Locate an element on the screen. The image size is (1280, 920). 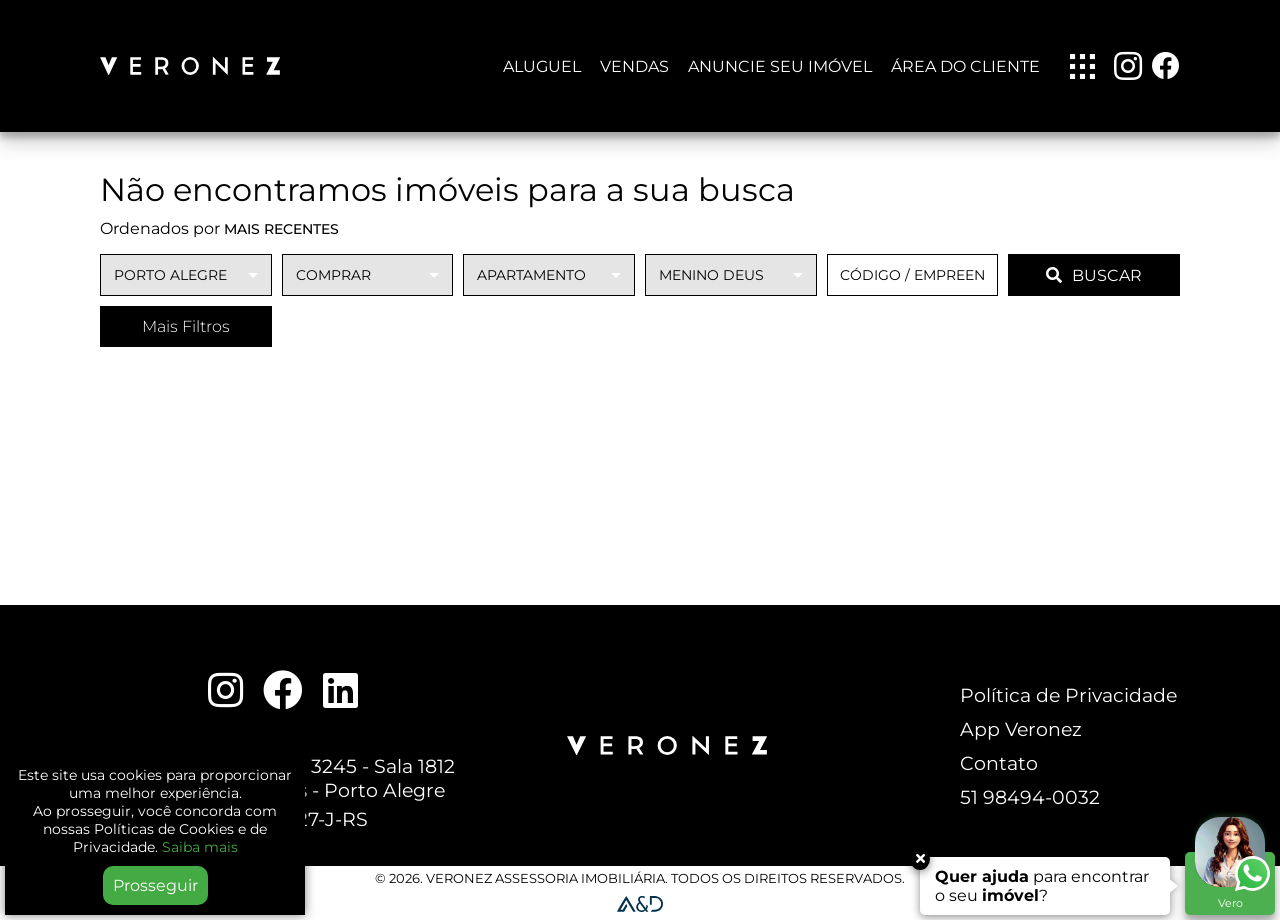
Vendas is located at coordinates (634, 66).